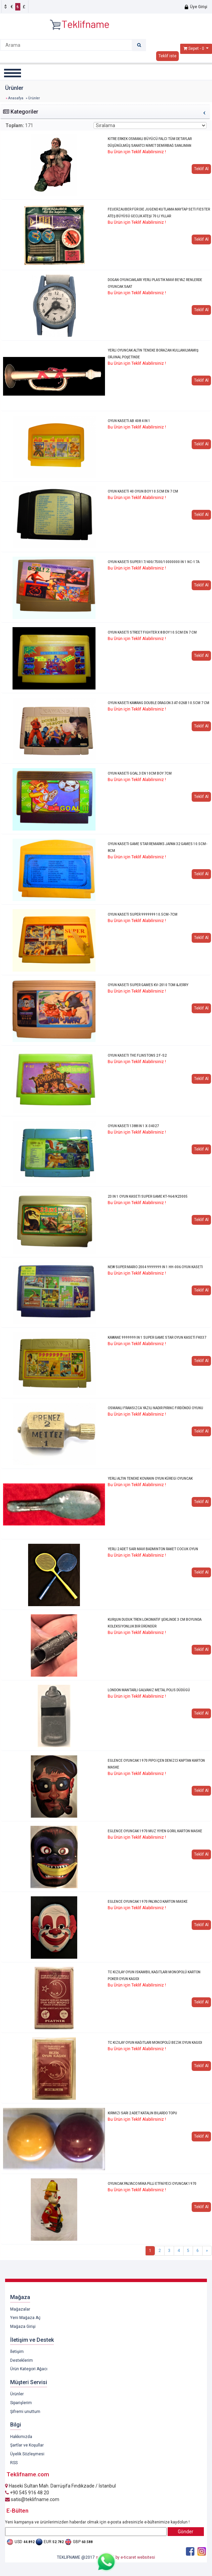  I want to click on Üye Girişi, so click(195, 6).